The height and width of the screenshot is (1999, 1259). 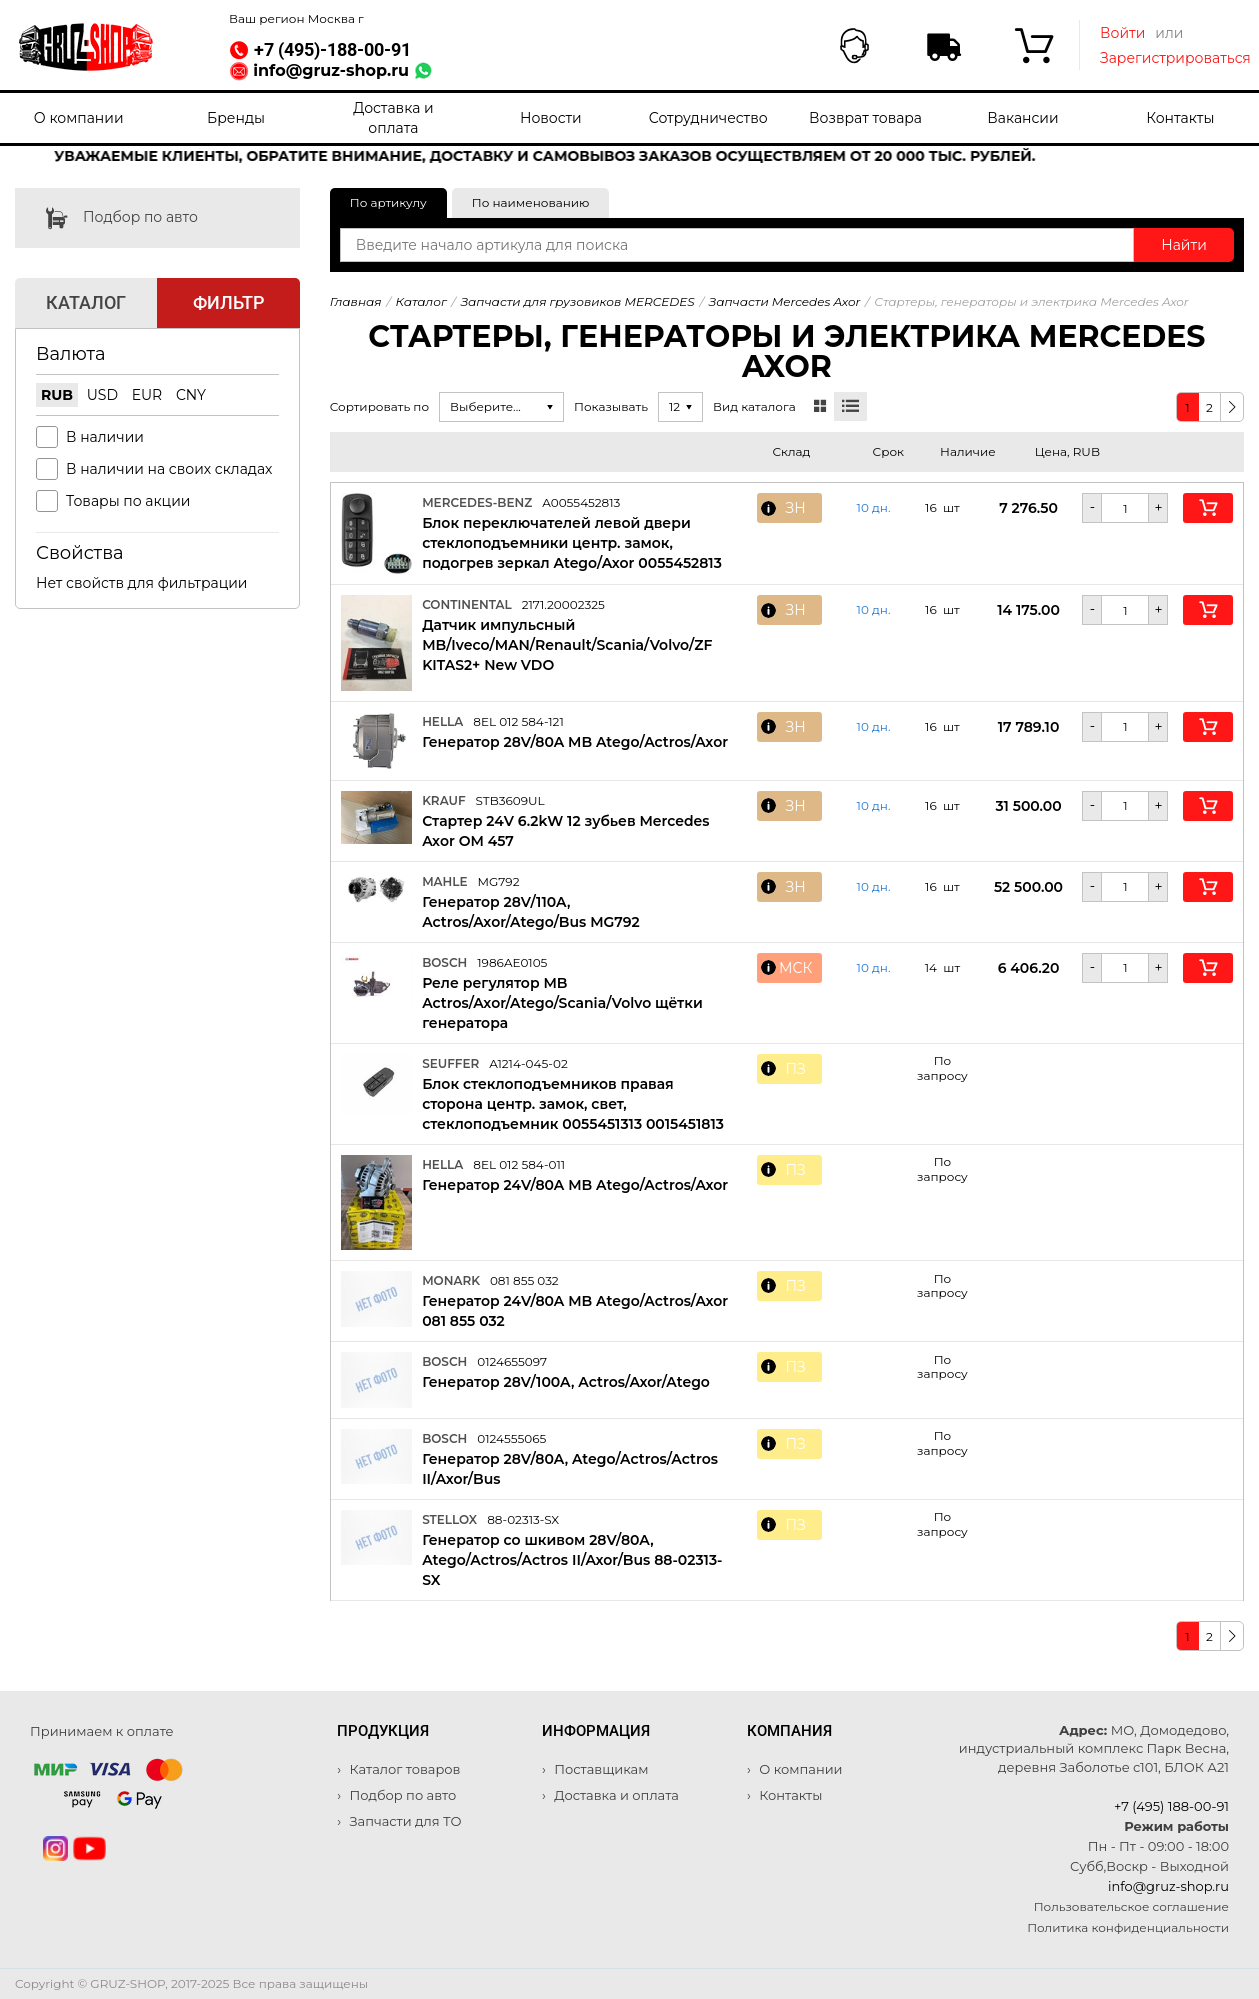 What do you see at coordinates (510, 800) in the screenshot?
I see `STB3609UL` at bounding box center [510, 800].